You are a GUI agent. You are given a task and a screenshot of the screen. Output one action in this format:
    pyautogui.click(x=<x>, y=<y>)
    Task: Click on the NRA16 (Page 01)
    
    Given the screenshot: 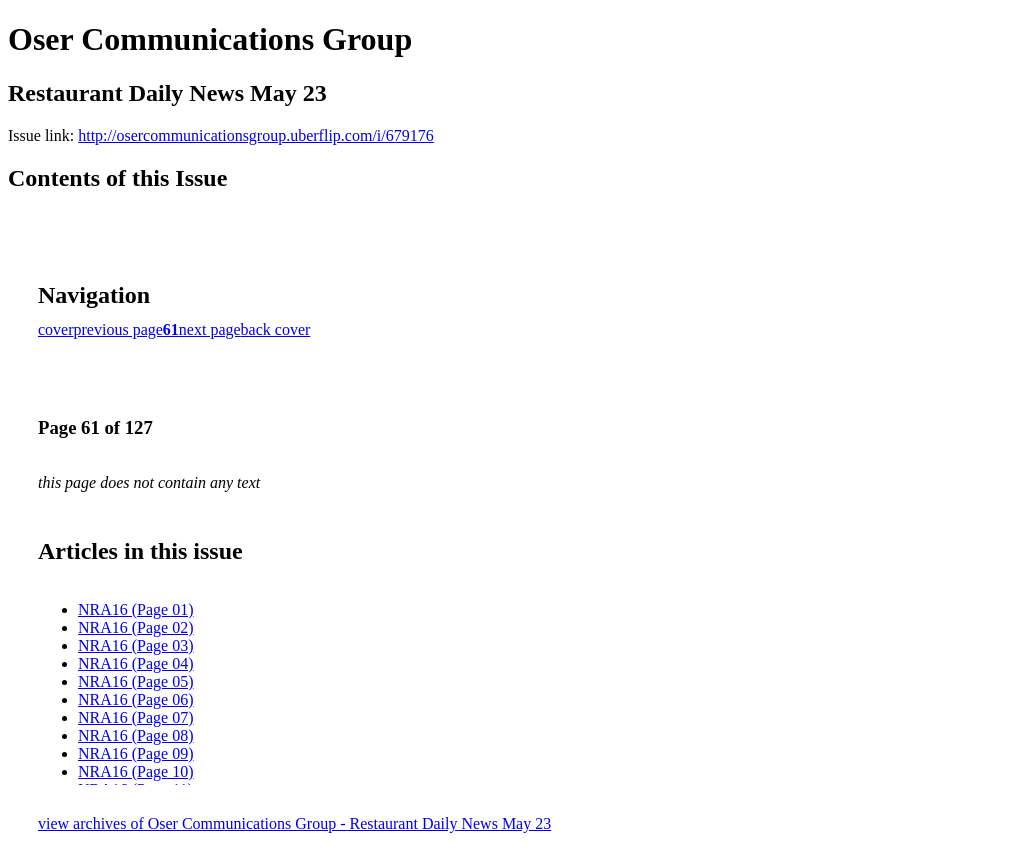 What is the action you would take?
    pyautogui.click(x=136, y=609)
    